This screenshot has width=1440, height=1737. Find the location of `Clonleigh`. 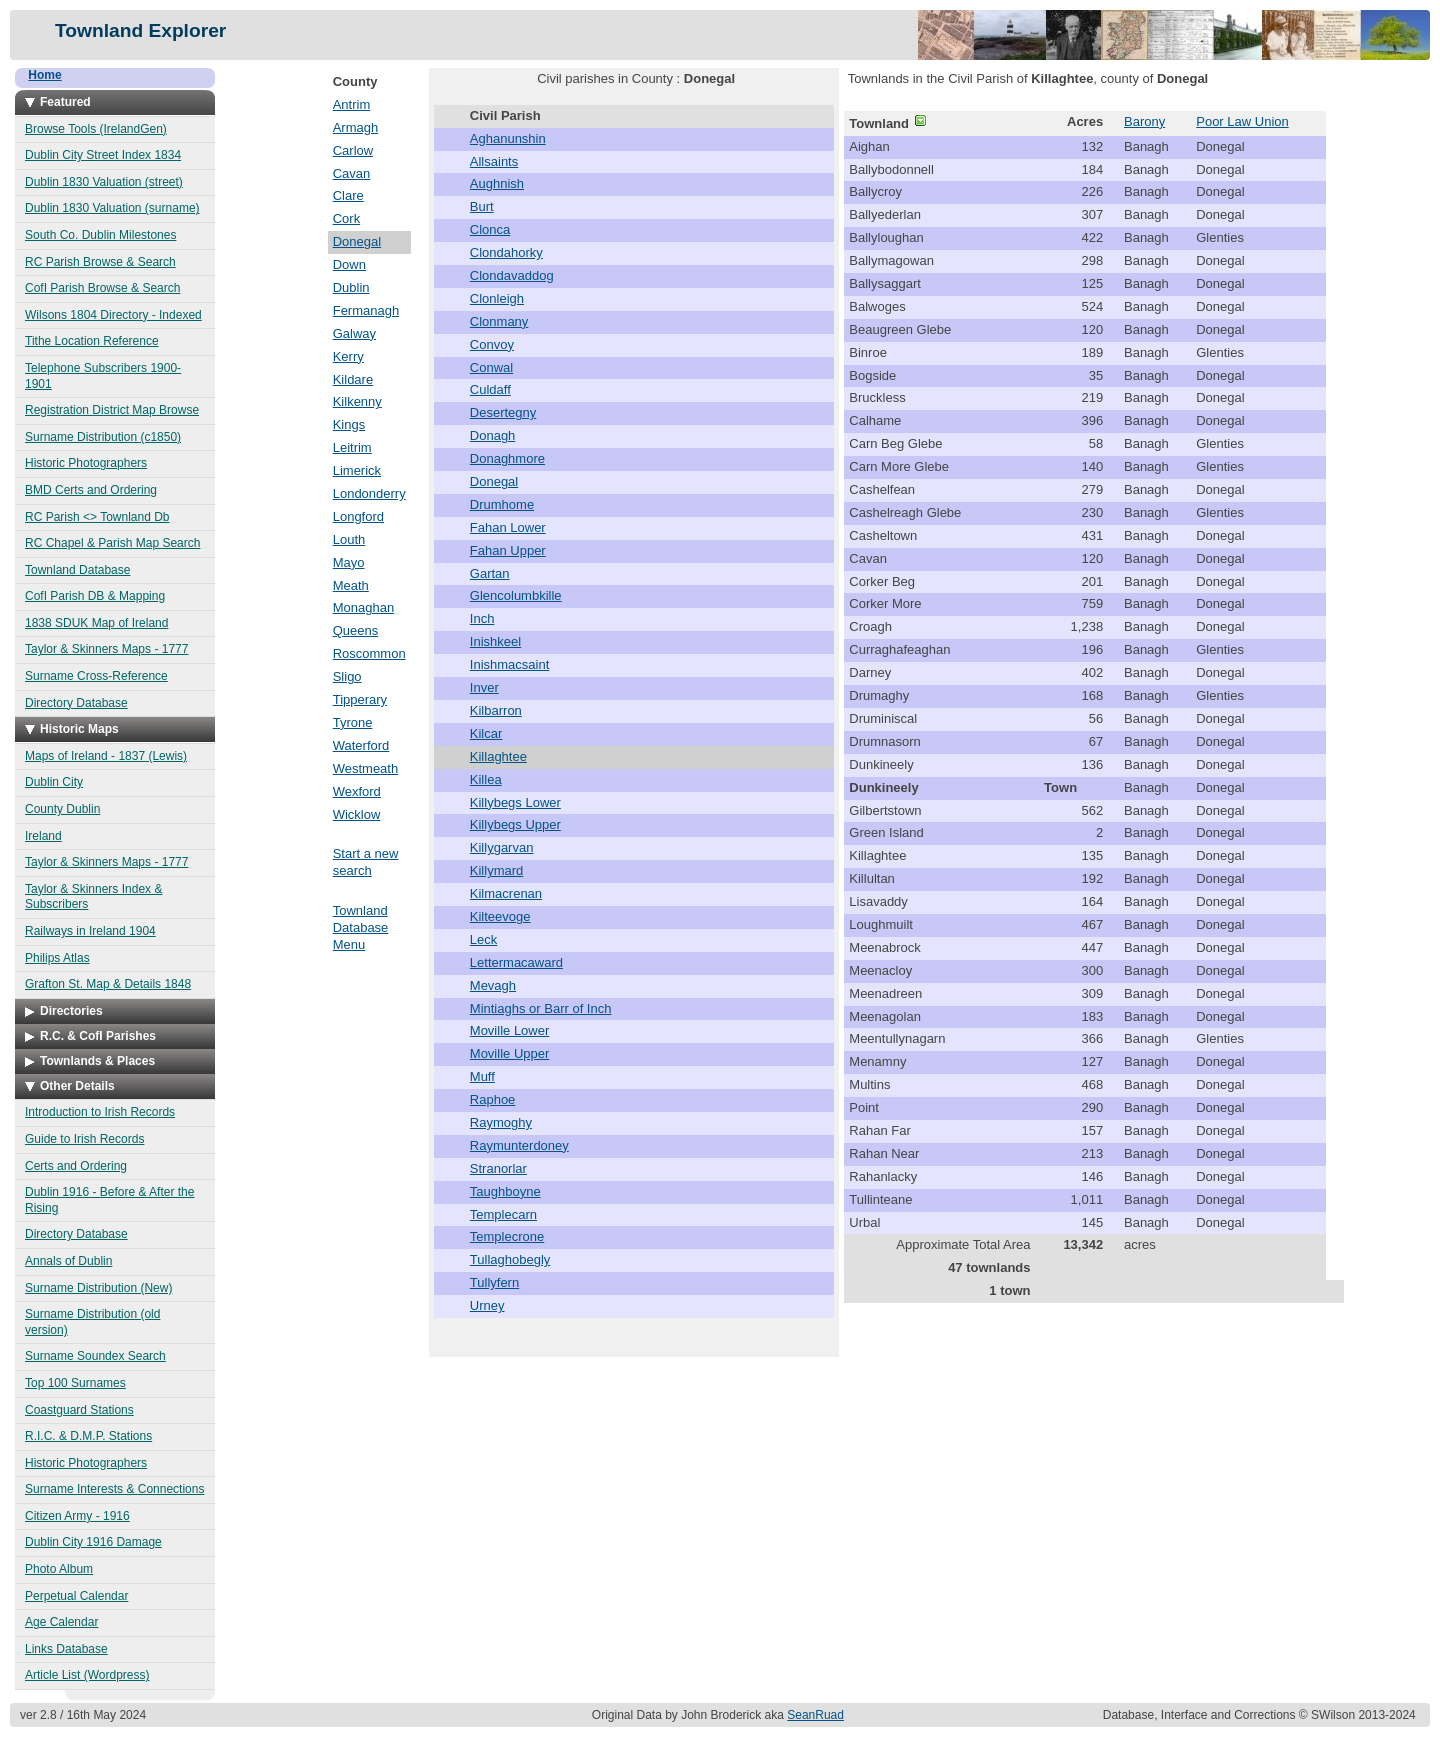

Clonleigh is located at coordinates (497, 298).